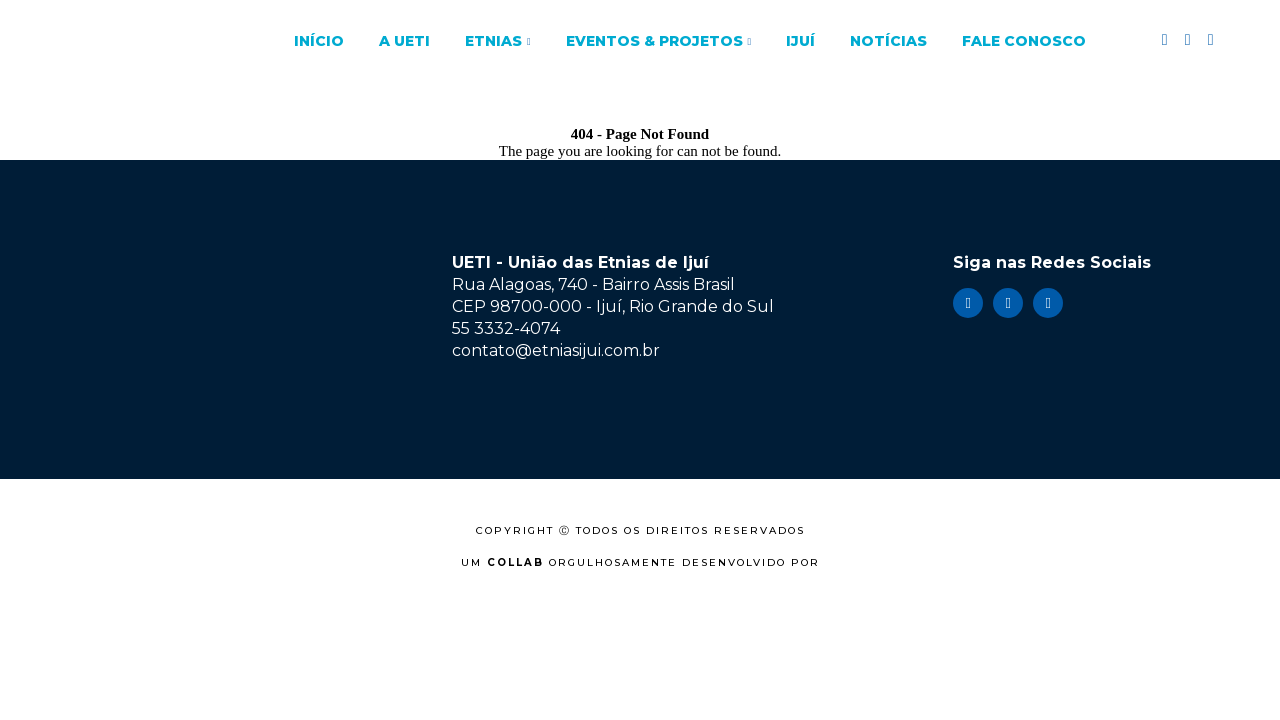 The width and height of the screenshot is (1280, 720). Describe the element at coordinates (319, 41) in the screenshot. I see `Início` at that location.